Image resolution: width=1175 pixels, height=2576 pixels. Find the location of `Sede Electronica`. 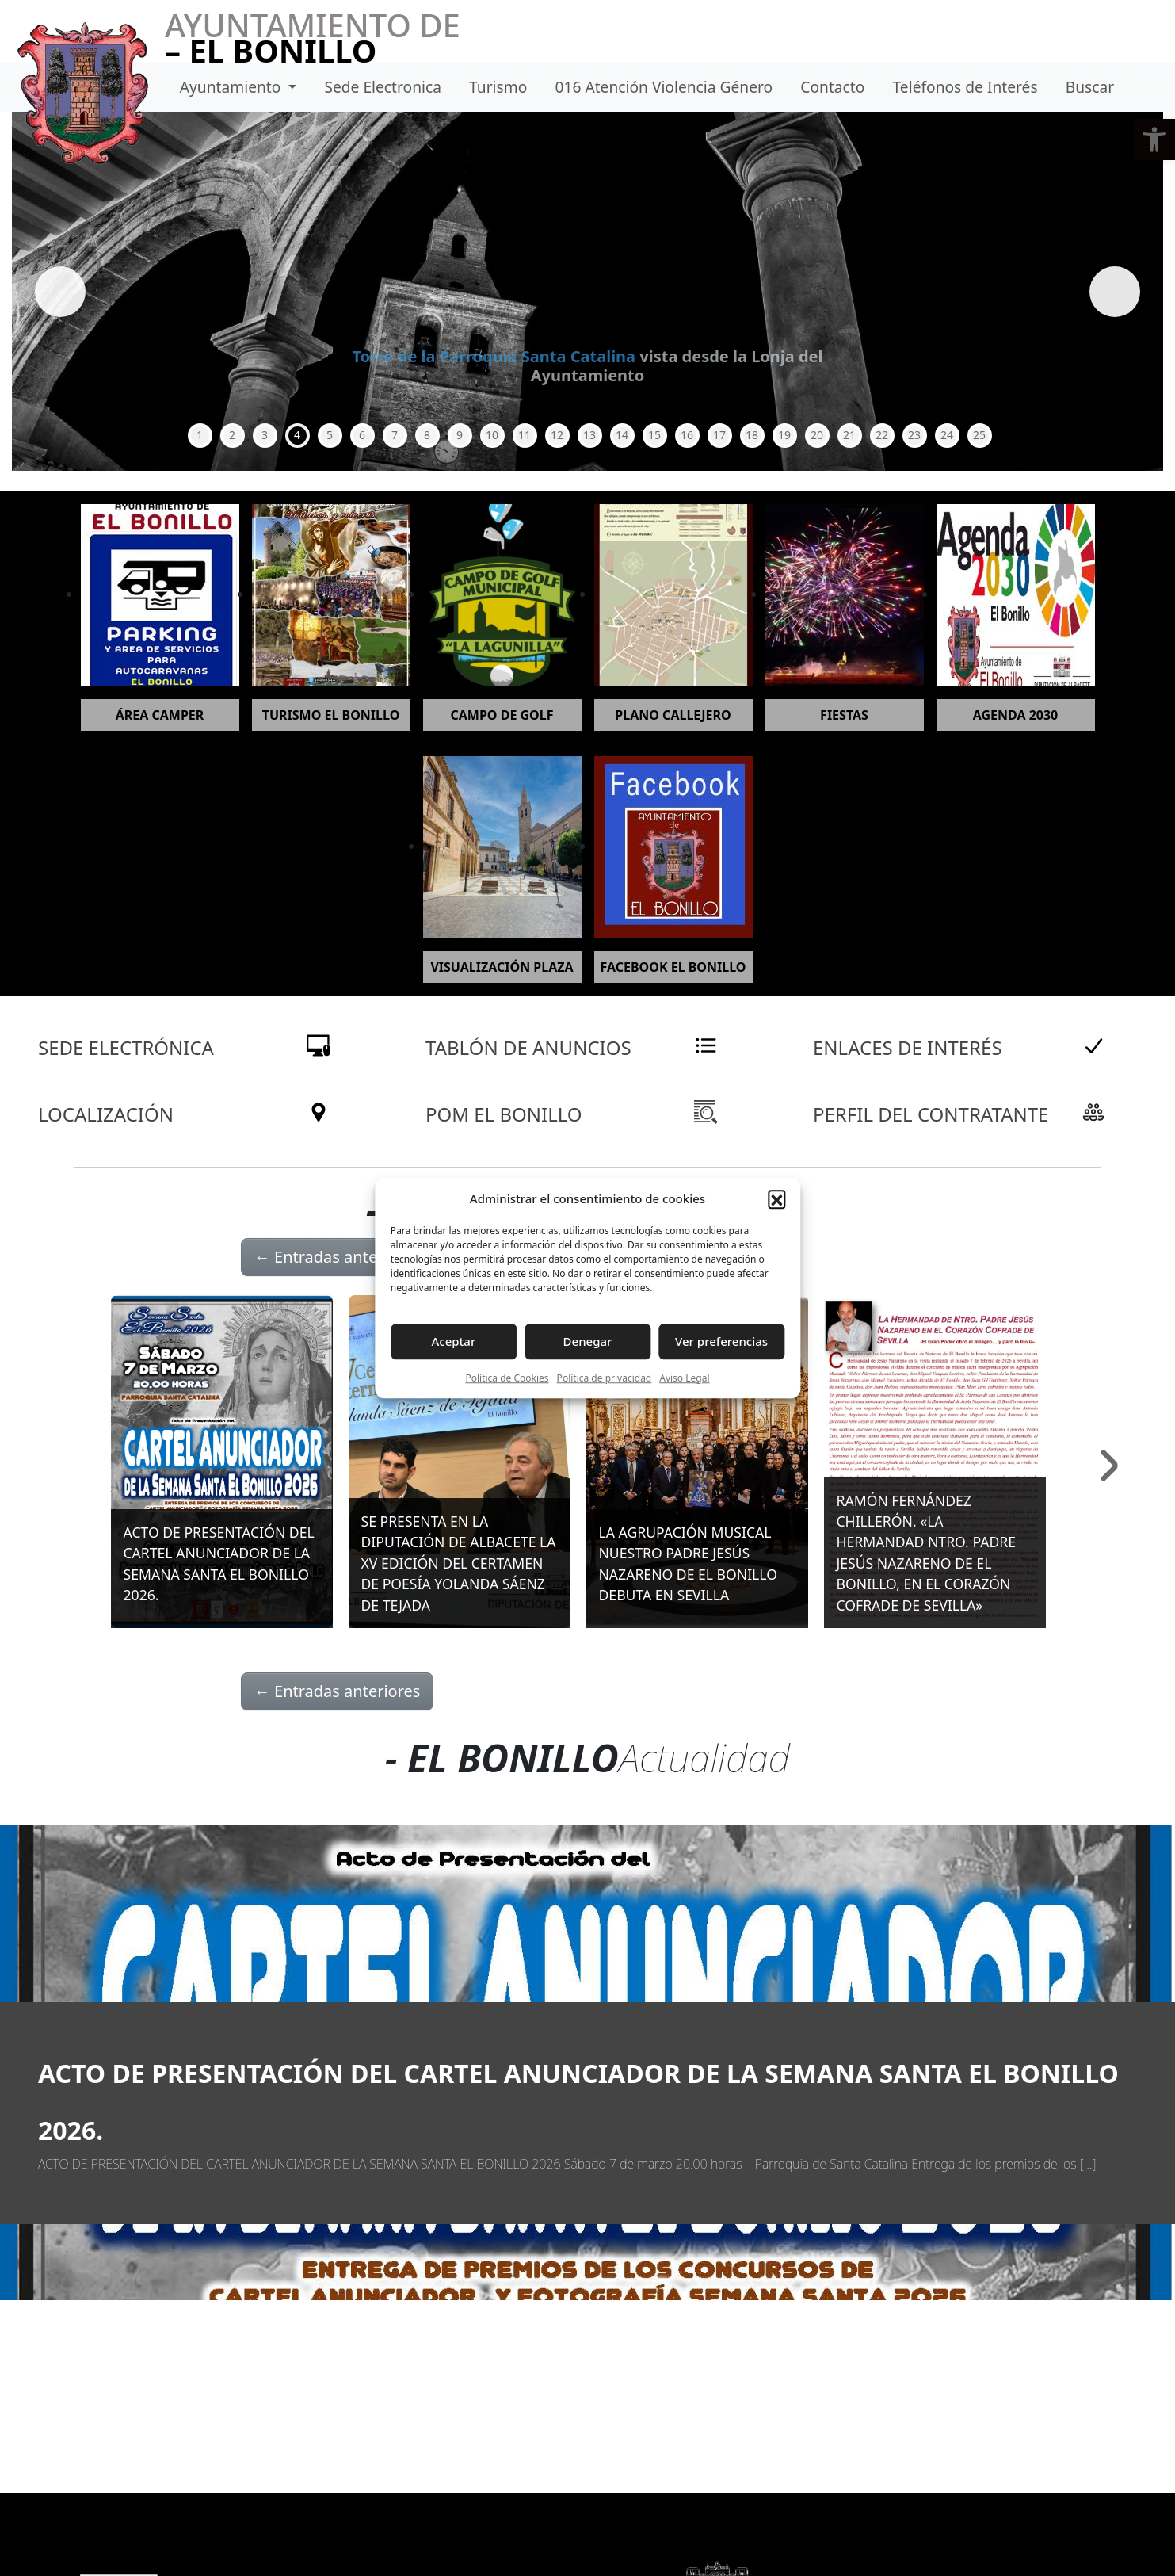

Sede Electronica is located at coordinates (382, 86).